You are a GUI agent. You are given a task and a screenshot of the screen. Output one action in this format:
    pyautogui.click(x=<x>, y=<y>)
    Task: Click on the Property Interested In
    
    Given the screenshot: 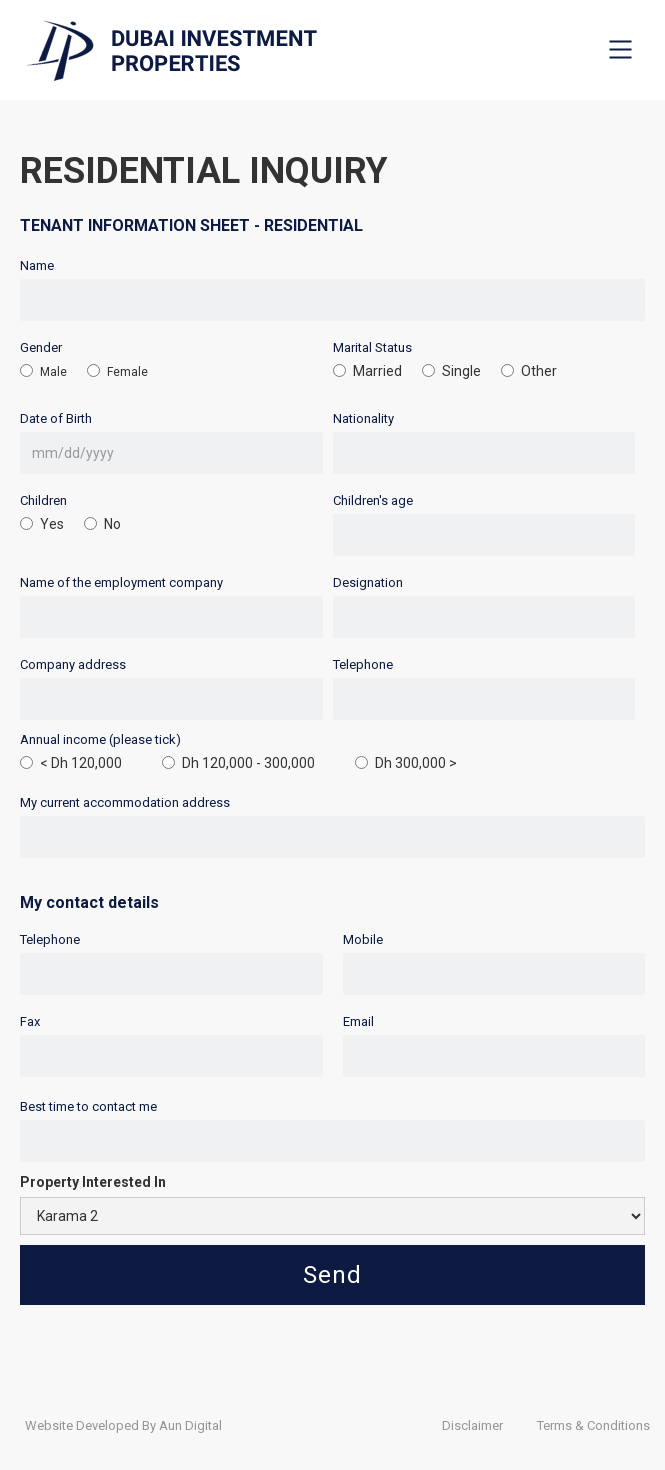 What is the action you would take?
    pyautogui.click(x=93, y=1182)
    